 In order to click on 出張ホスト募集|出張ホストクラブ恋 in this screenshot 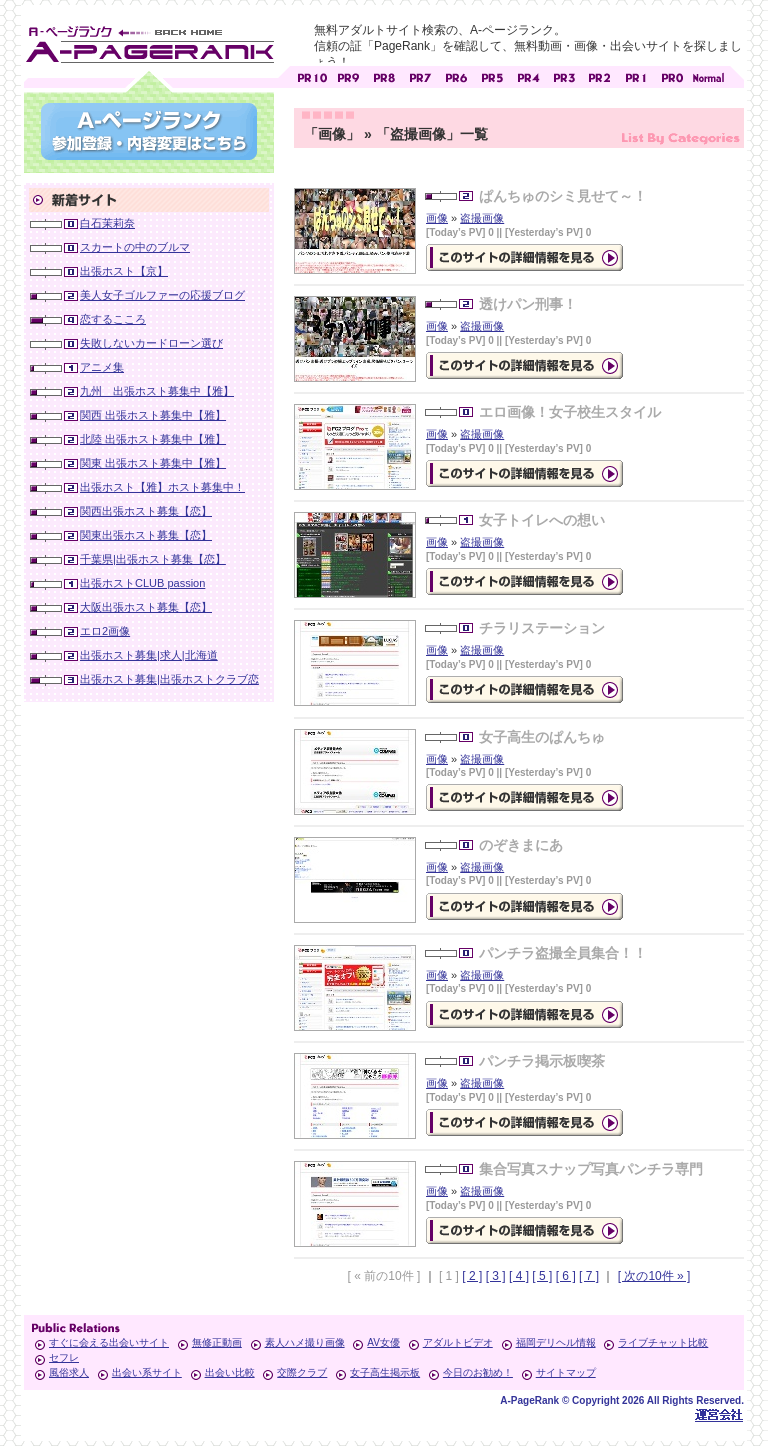, I will do `click(169, 679)`.